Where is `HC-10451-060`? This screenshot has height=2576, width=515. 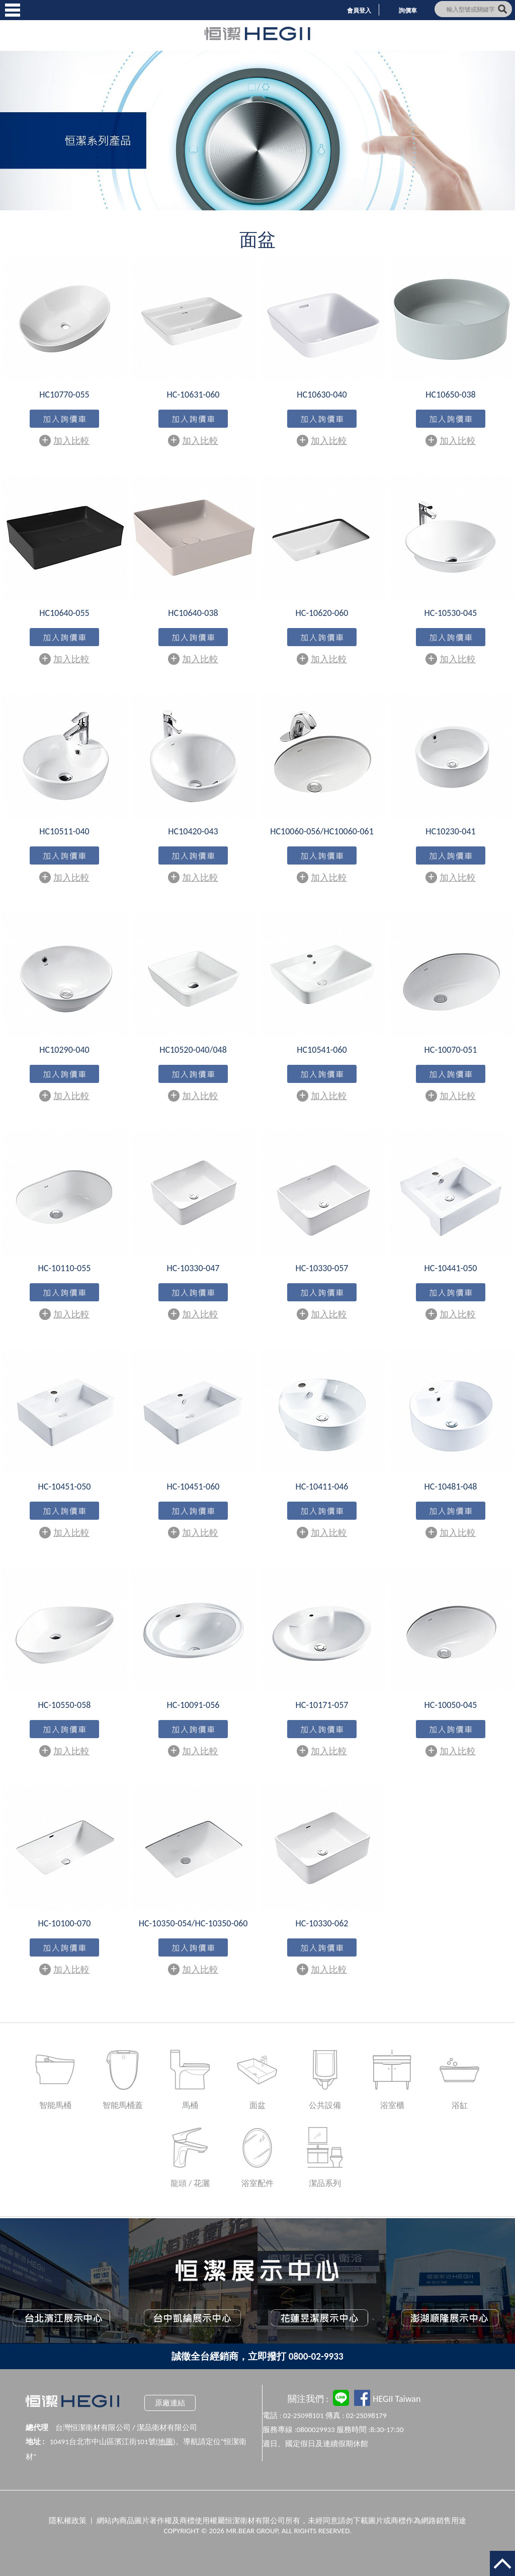
HC-10451-060 is located at coordinates (193, 1486).